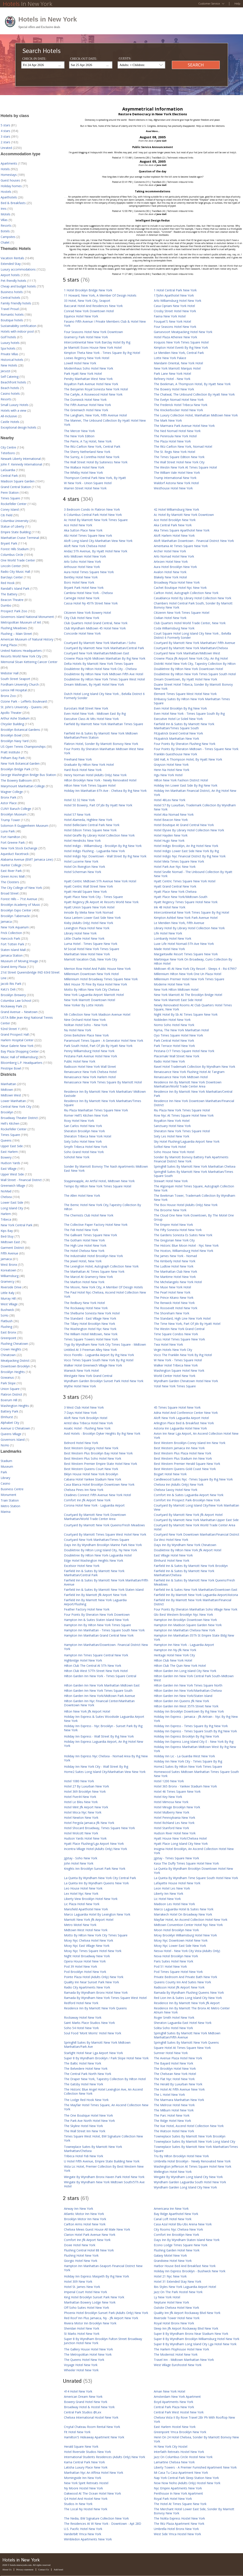 This screenshot has height=2576, width=243. I want to click on Riverside Tower Hotel New York, so click(176, 2318).